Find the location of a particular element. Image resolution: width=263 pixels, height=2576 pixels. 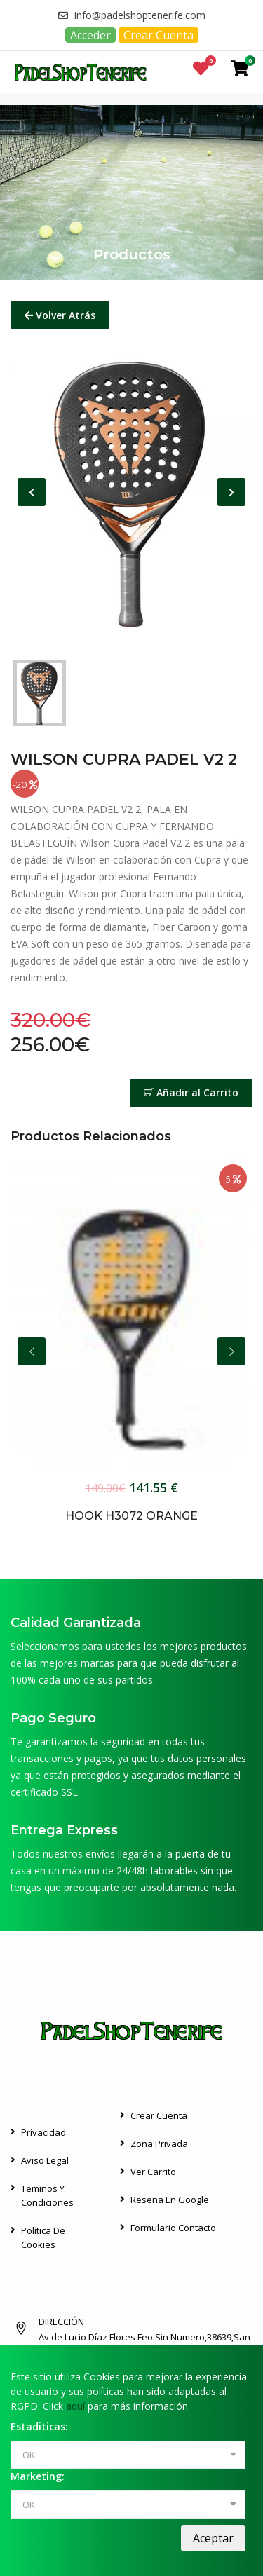

HOOK H3072 ORANGE is located at coordinates (131, 1515).